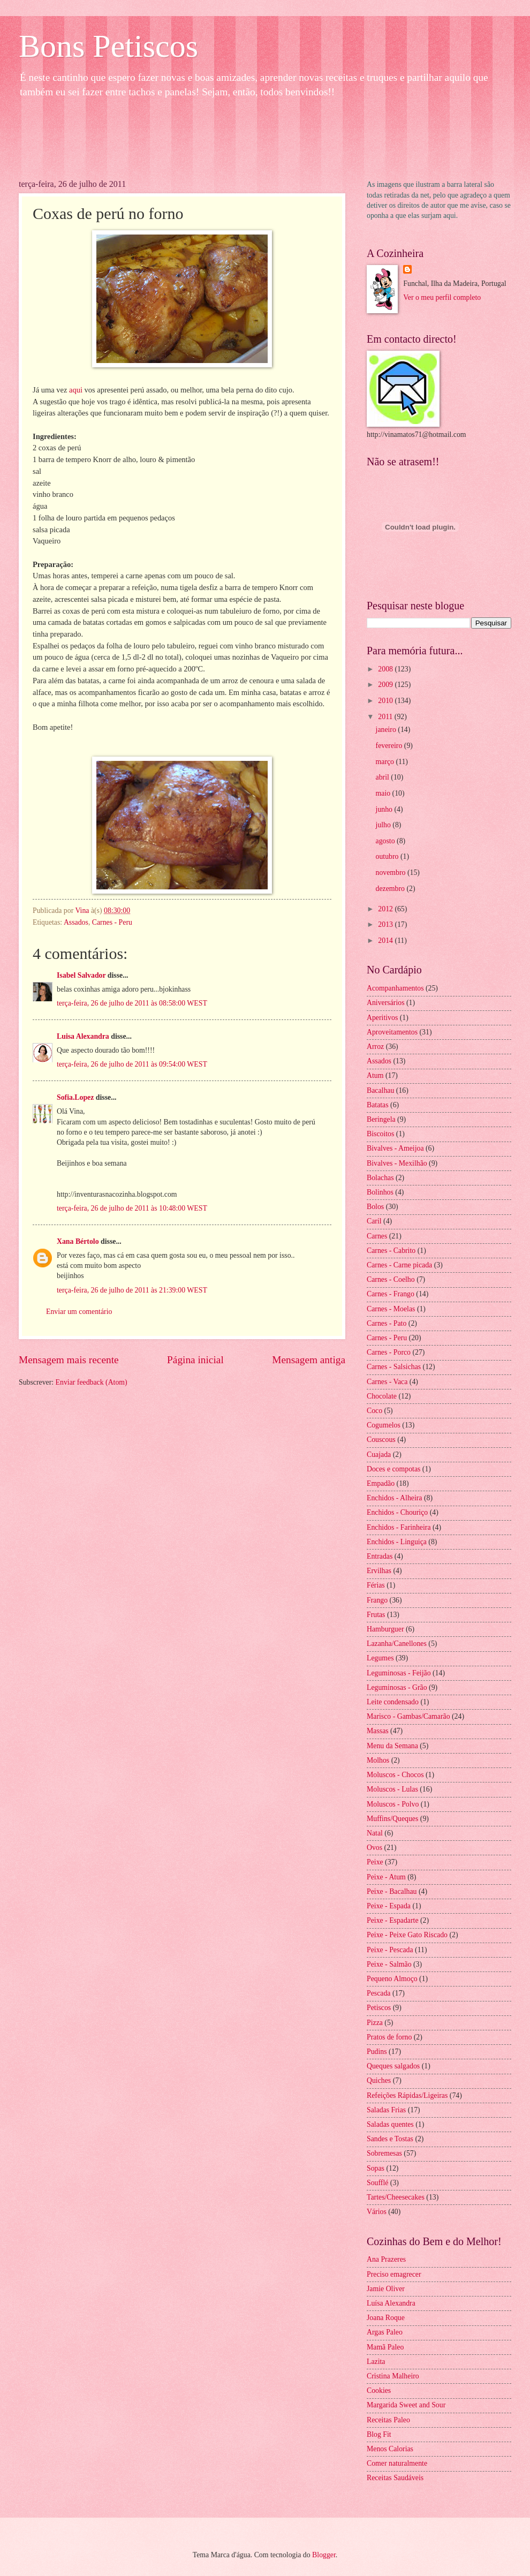 The width and height of the screenshot is (530, 2576). Describe the element at coordinates (394, 1367) in the screenshot. I see `Carnes - Salsichas` at that location.